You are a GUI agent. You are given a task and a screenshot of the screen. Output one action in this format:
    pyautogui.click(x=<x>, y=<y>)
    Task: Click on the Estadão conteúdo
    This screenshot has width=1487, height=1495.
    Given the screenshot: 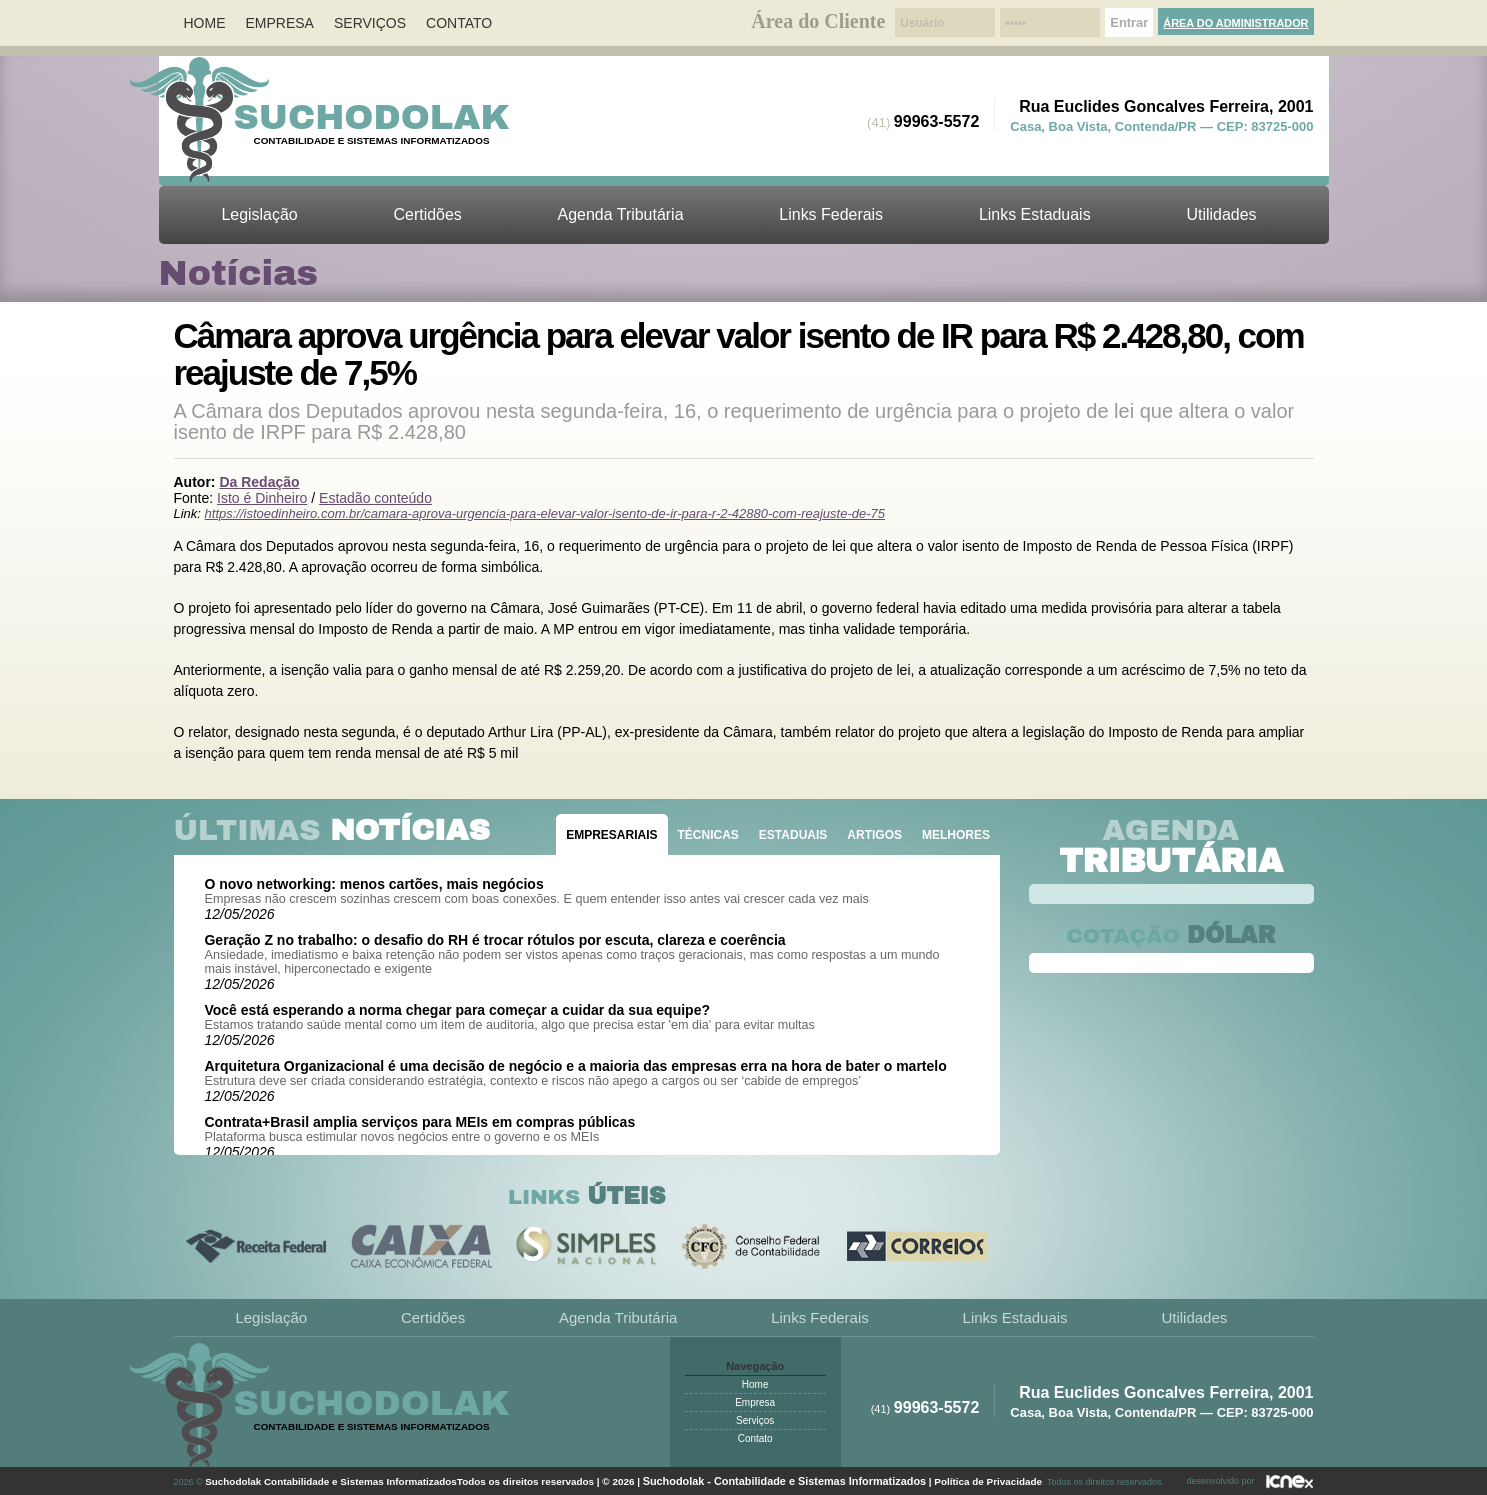 What is the action you would take?
    pyautogui.click(x=375, y=498)
    